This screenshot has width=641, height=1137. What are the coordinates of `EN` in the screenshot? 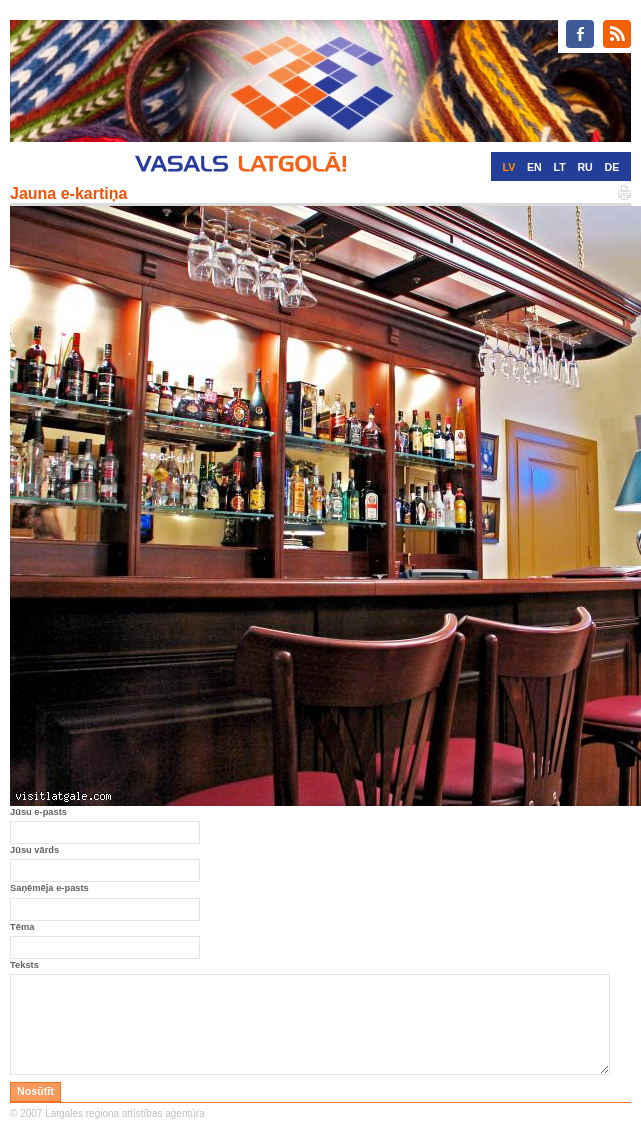 It's located at (534, 167).